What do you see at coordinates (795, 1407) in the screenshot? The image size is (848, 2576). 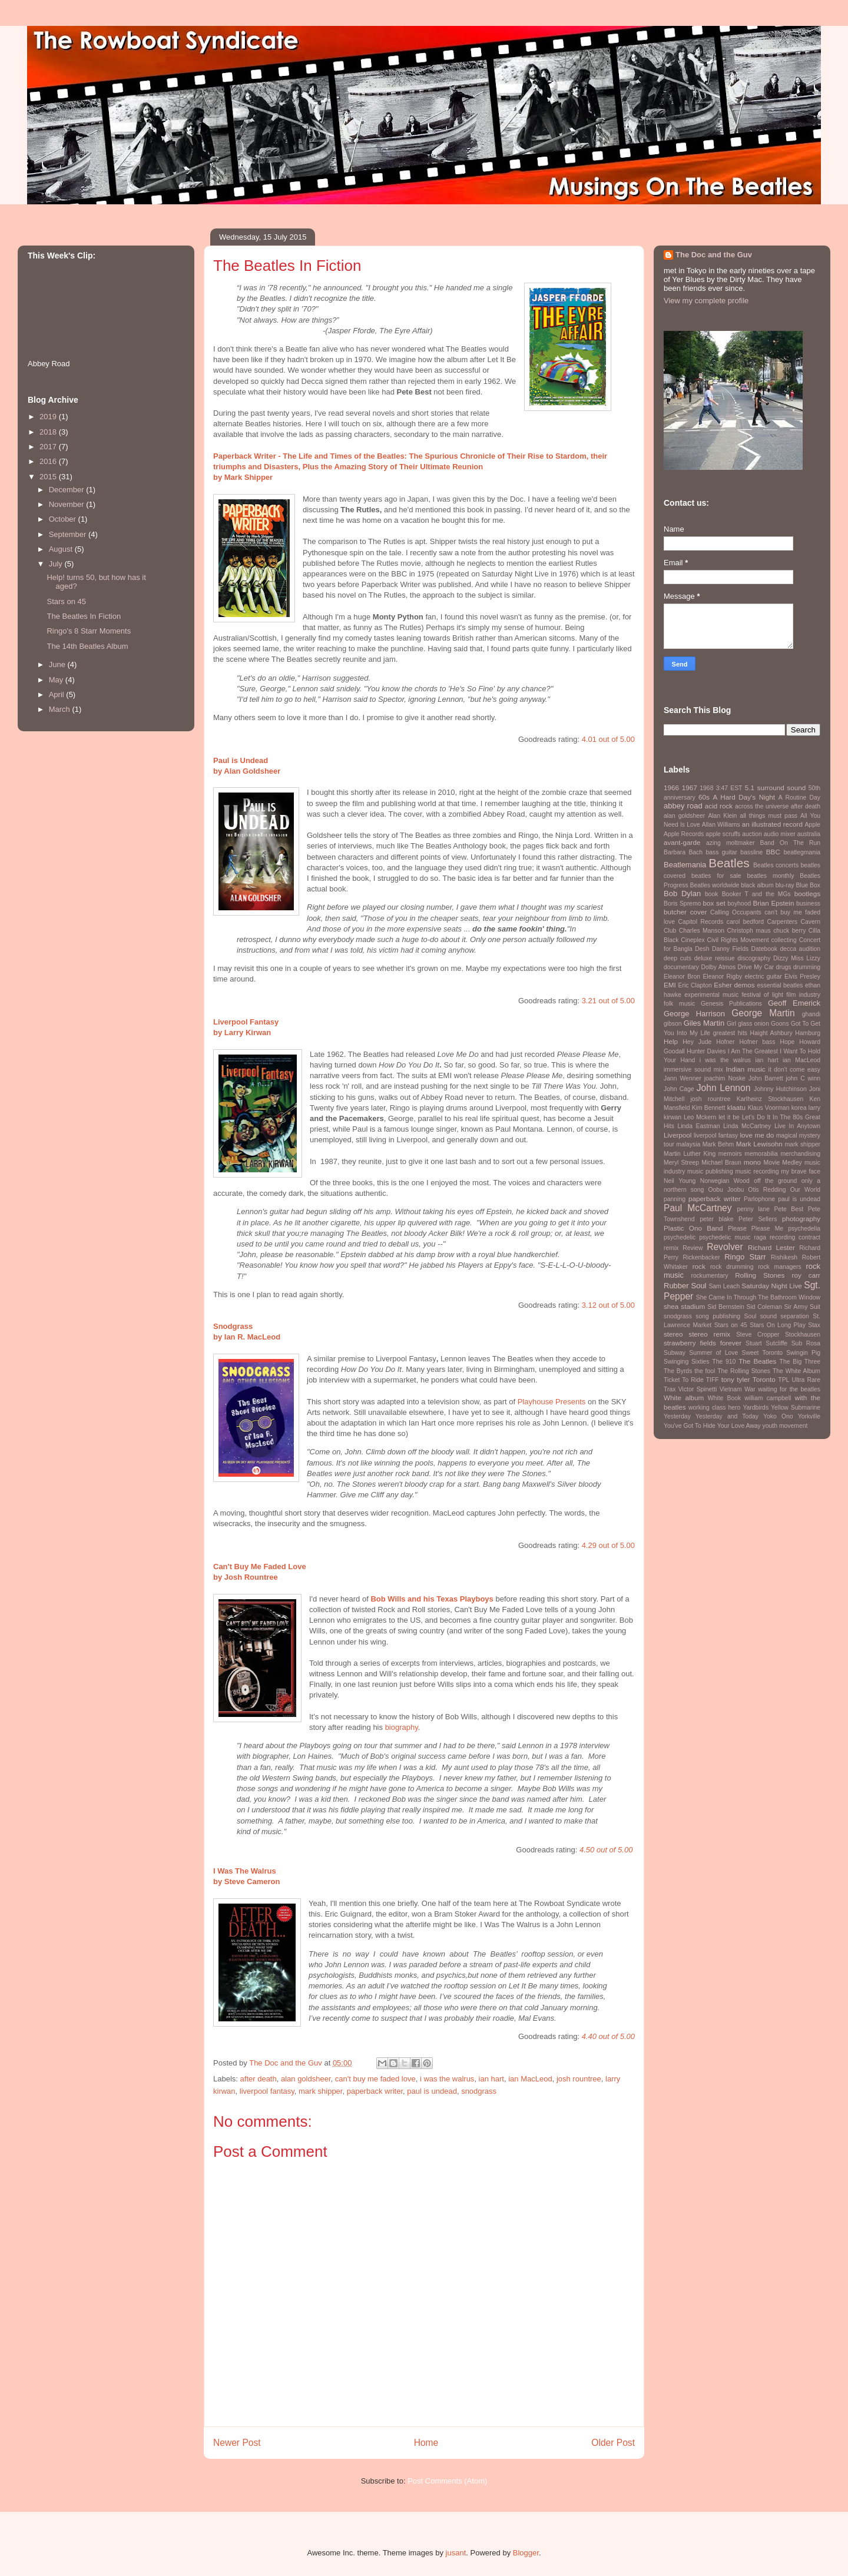 I see `Yellow Submarine` at bounding box center [795, 1407].